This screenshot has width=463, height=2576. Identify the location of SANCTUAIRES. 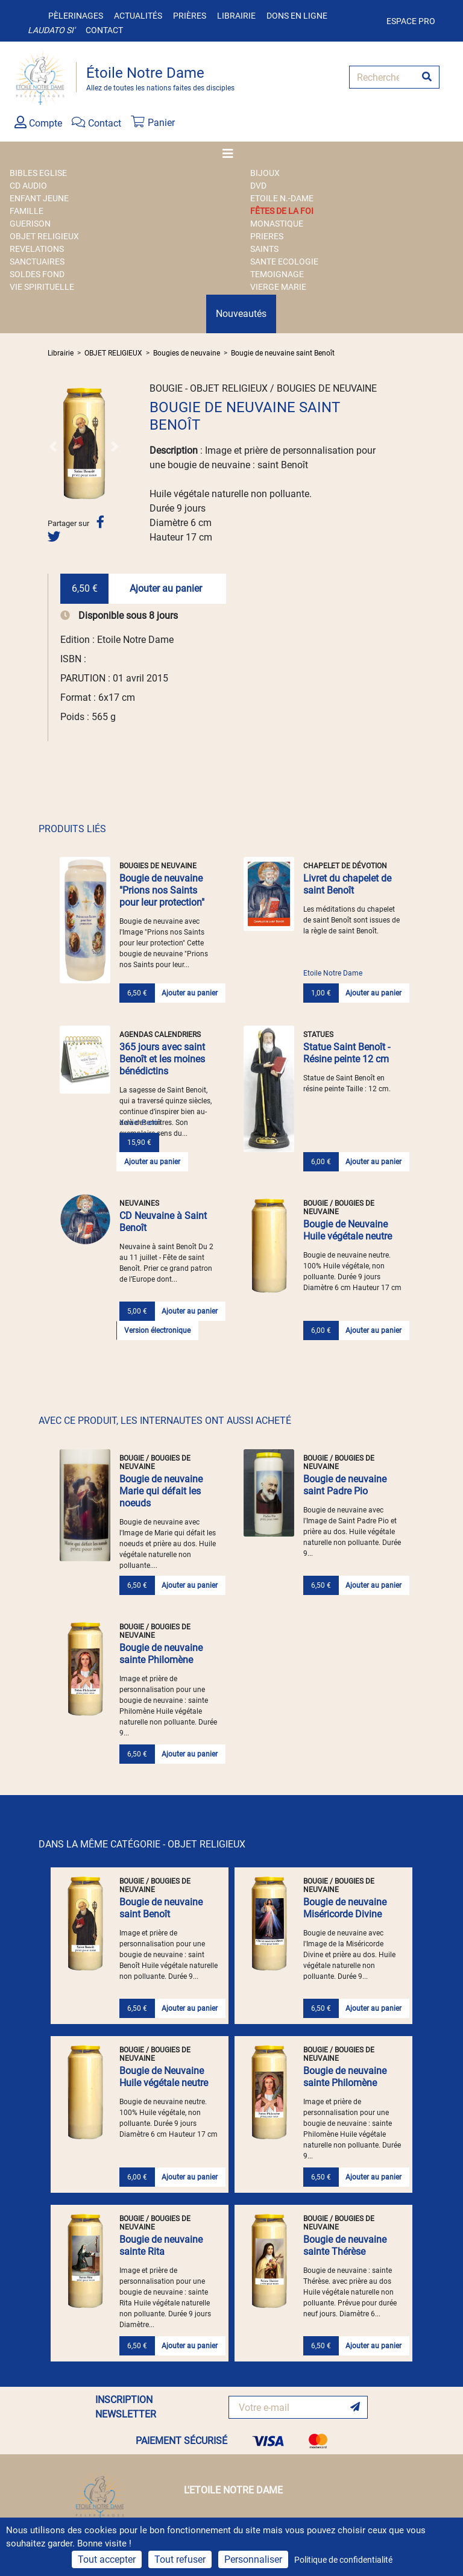
(37, 261).